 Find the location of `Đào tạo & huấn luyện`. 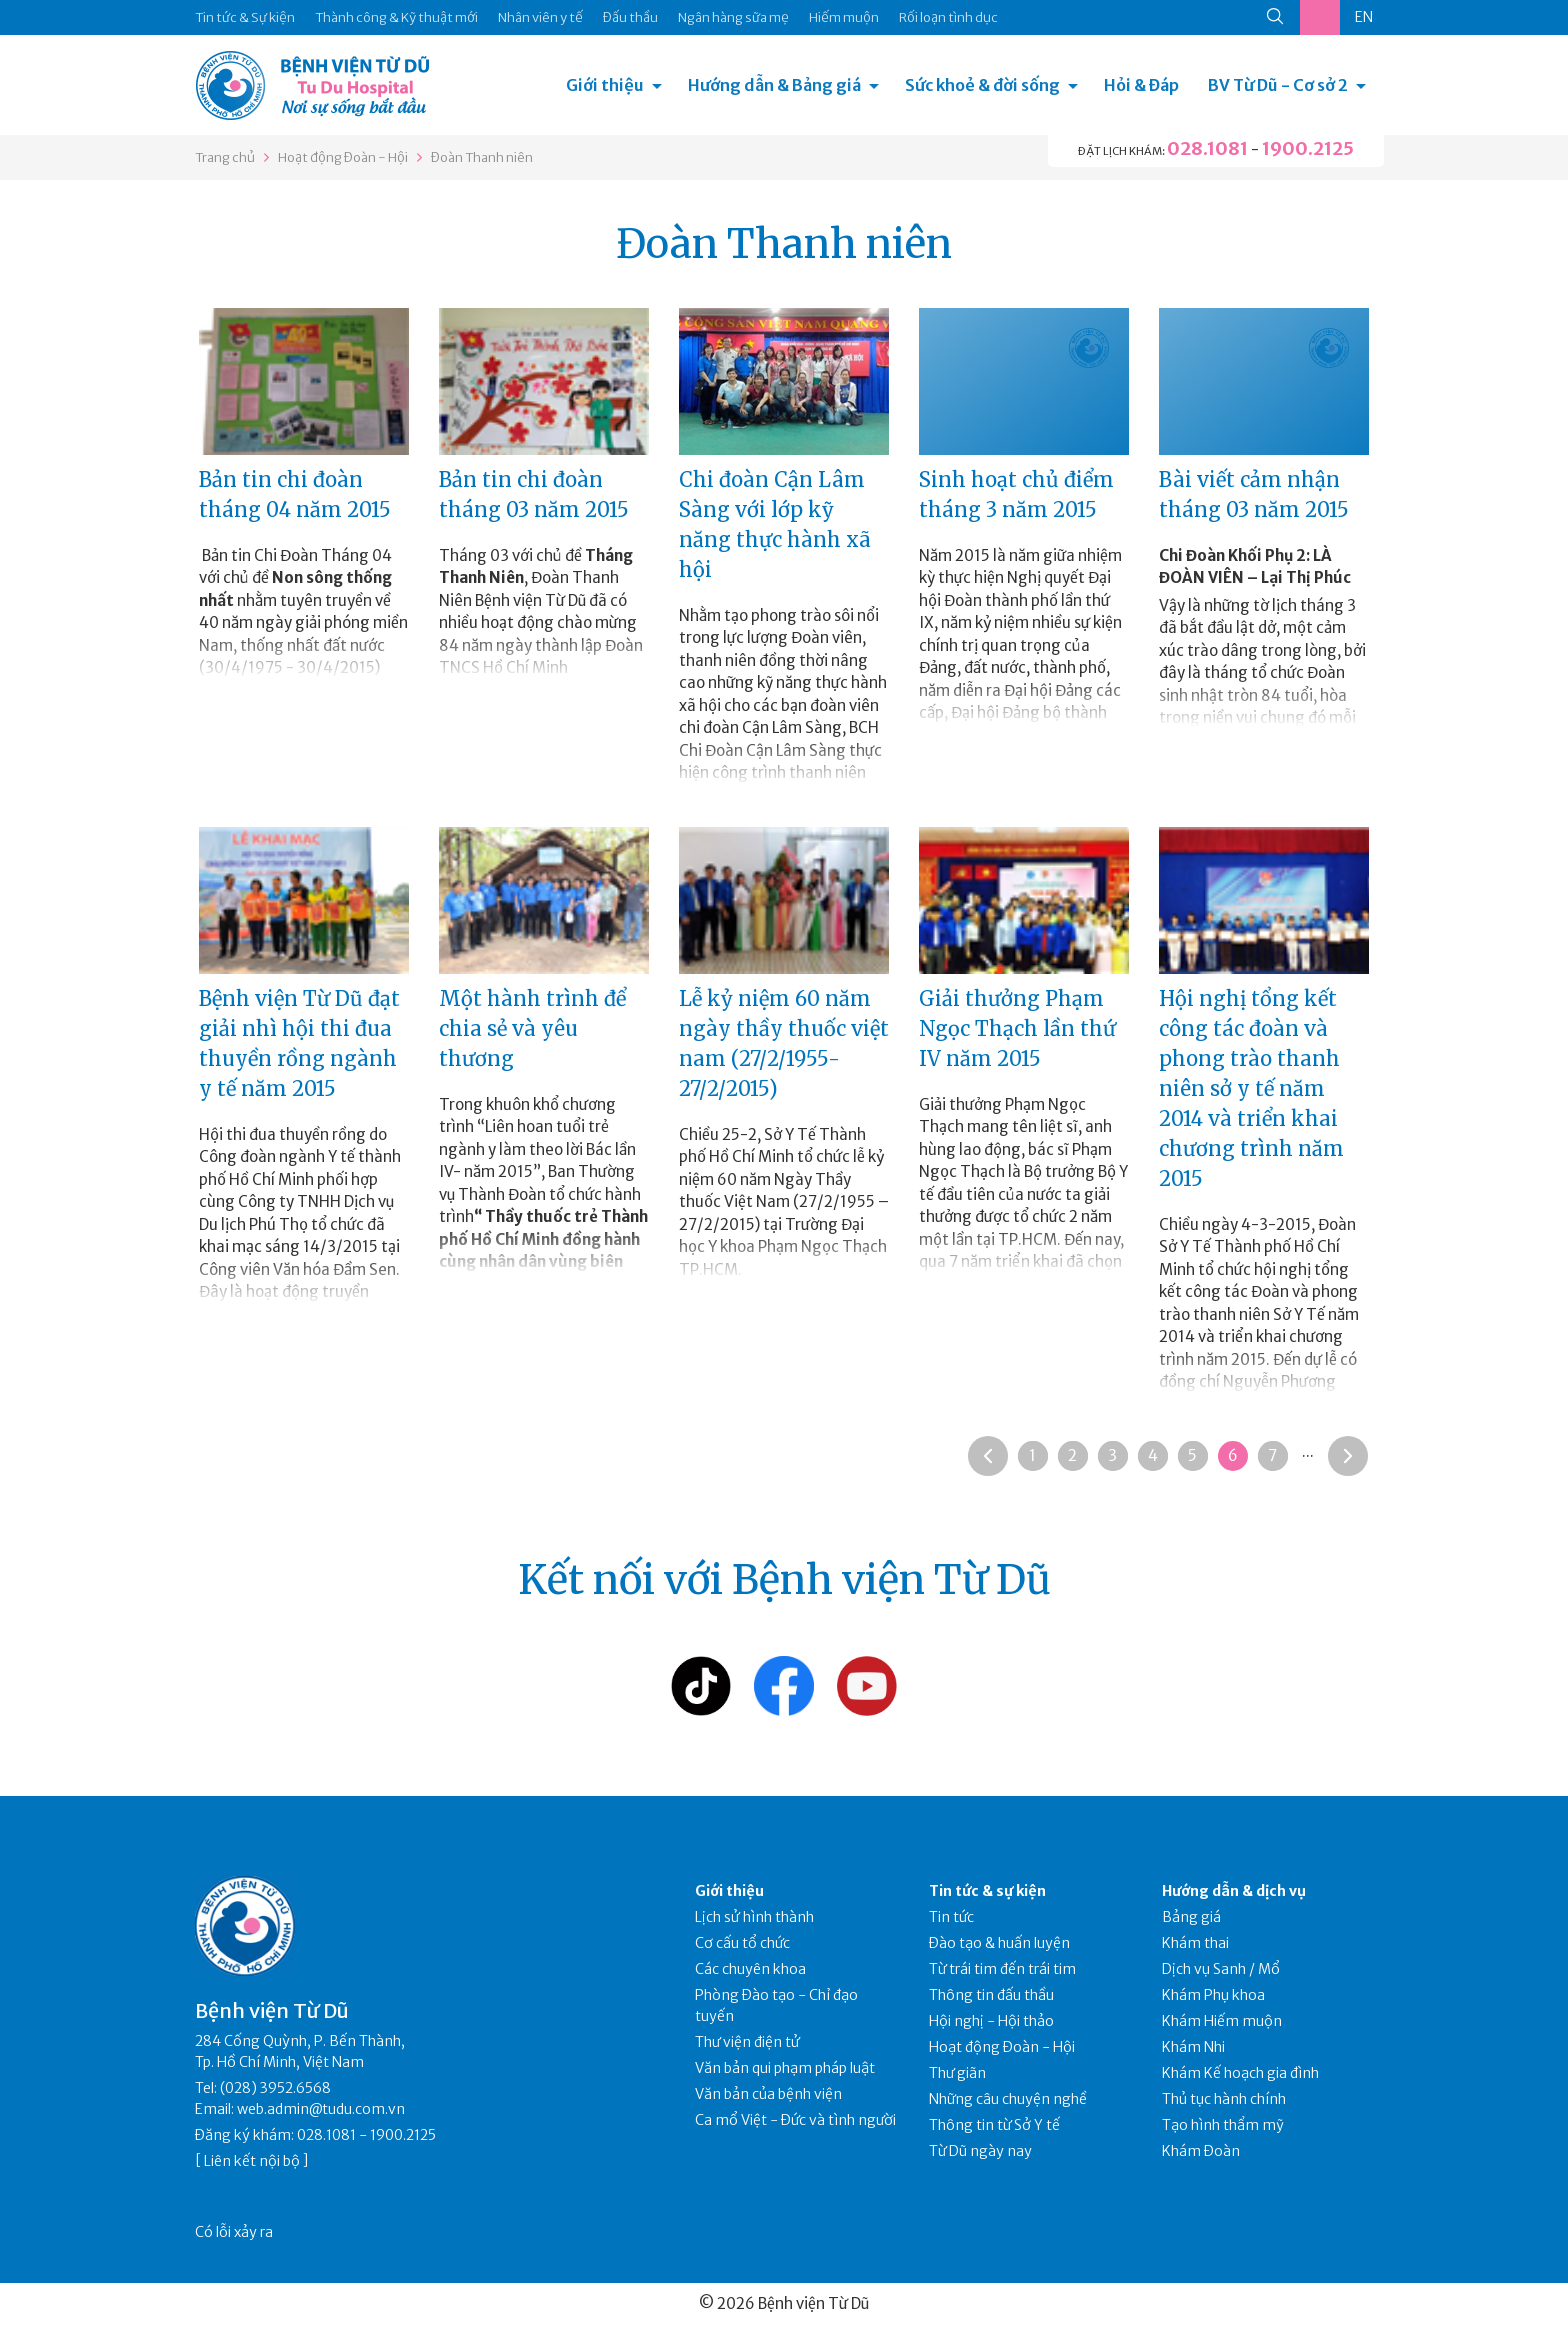

Đào tạo & huấn luyện is located at coordinates (999, 1943).